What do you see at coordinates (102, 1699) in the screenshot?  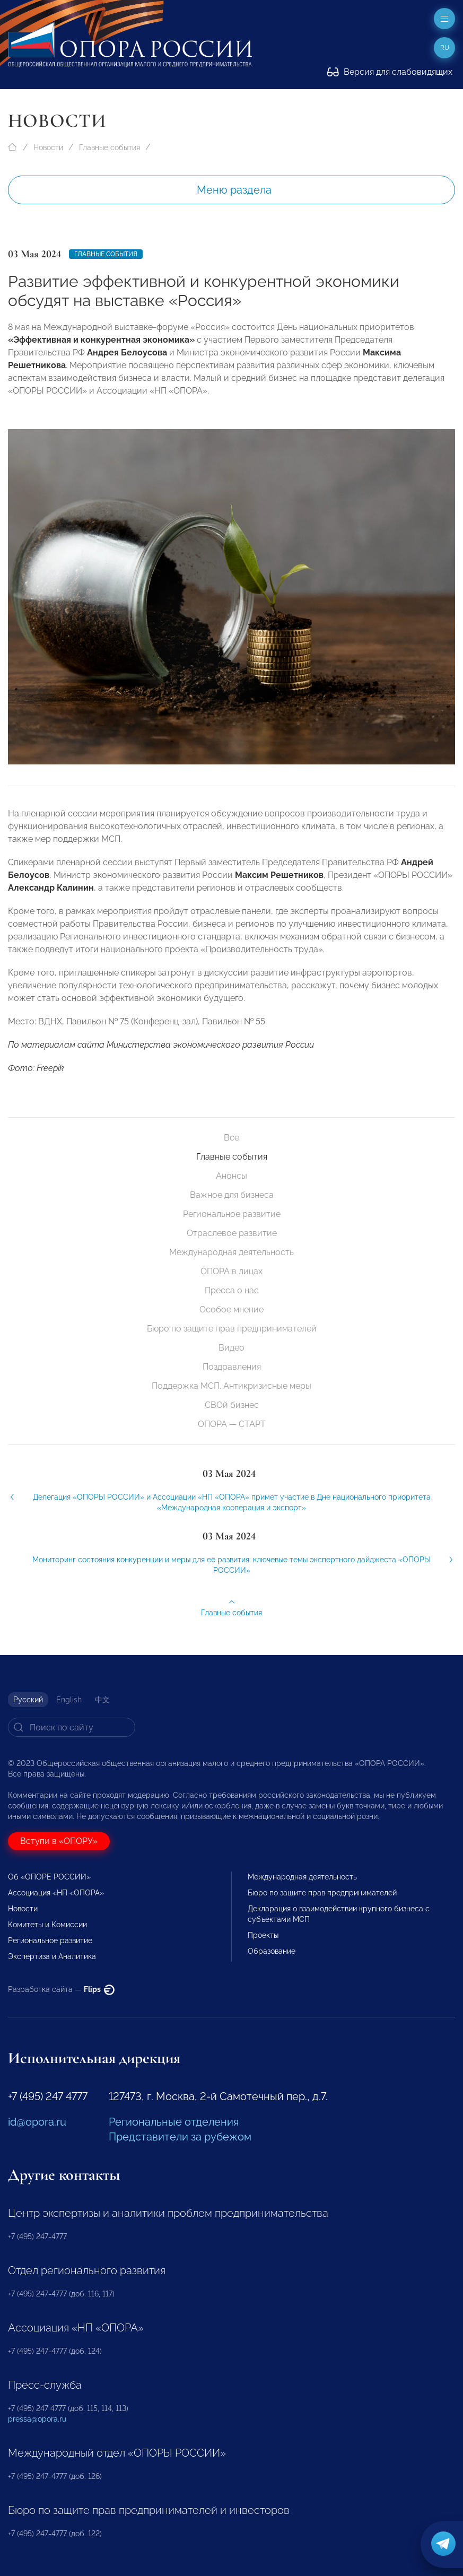 I see `中文` at bounding box center [102, 1699].